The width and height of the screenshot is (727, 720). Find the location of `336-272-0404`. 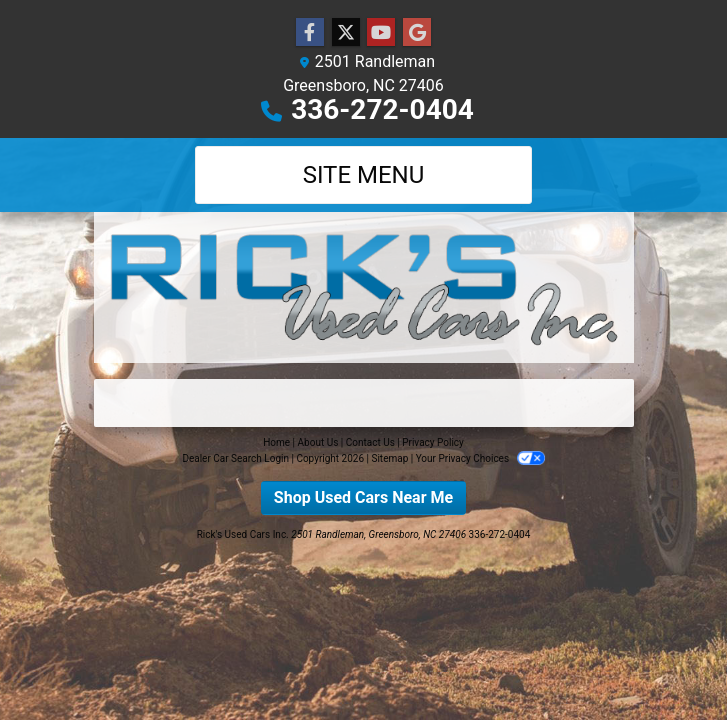

336-272-0404 is located at coordinates (382, 109).